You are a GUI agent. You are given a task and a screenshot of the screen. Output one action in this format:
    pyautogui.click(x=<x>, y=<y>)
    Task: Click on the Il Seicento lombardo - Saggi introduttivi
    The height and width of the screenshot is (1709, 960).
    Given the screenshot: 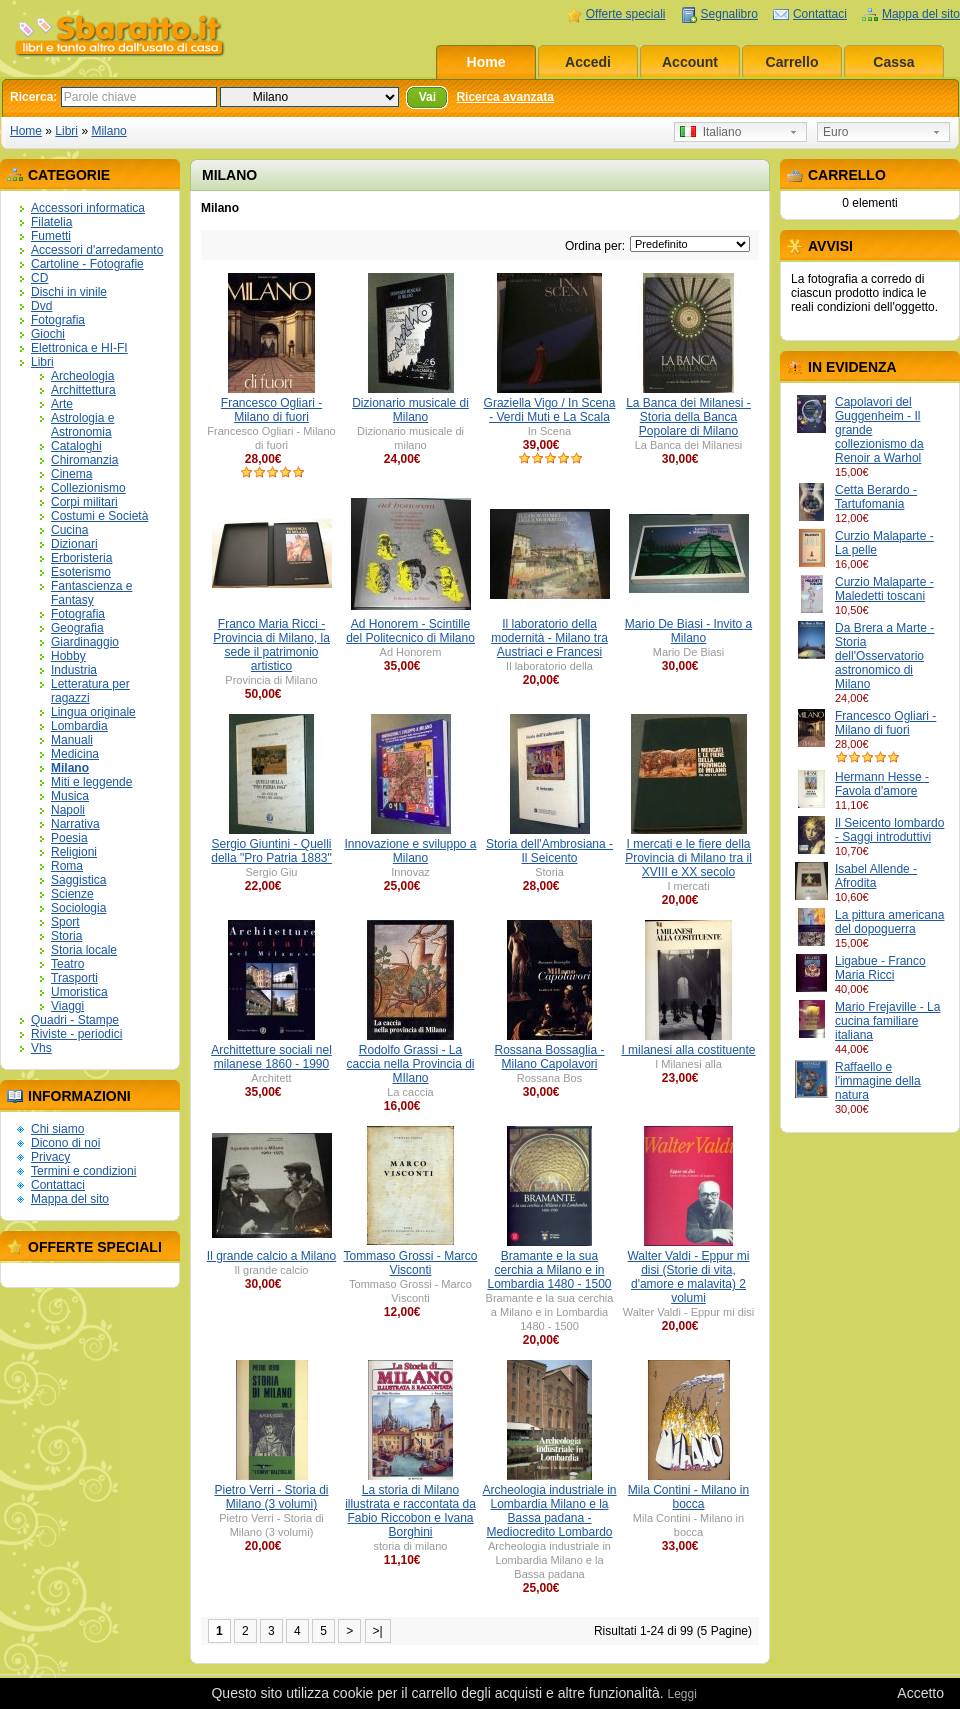 What is the action you would take?
    pyautogui.click(x=889, y=830)
    